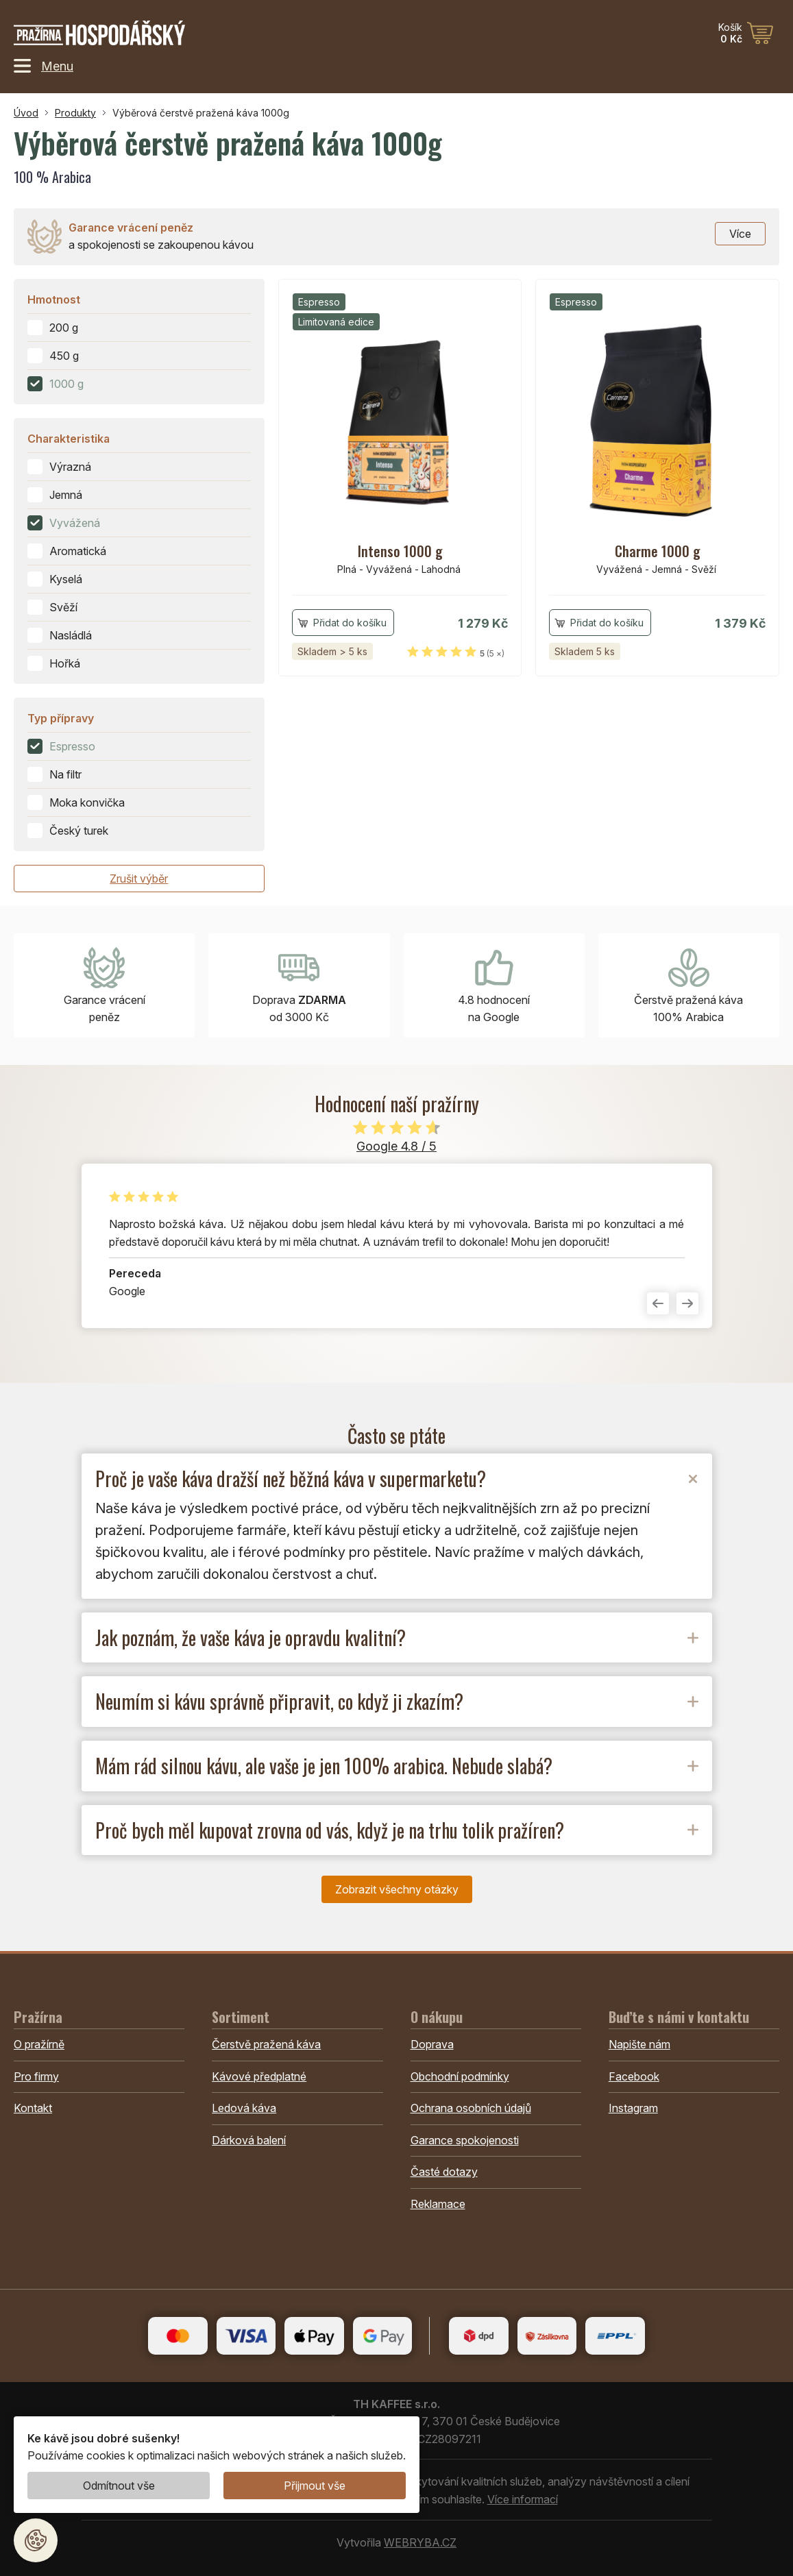 The height and width of the screenshot is (2576, 793). What do you see at coordinates (634, 2076) in the screenshot?
I see `Facebook` at bounding box center [634, 2076].